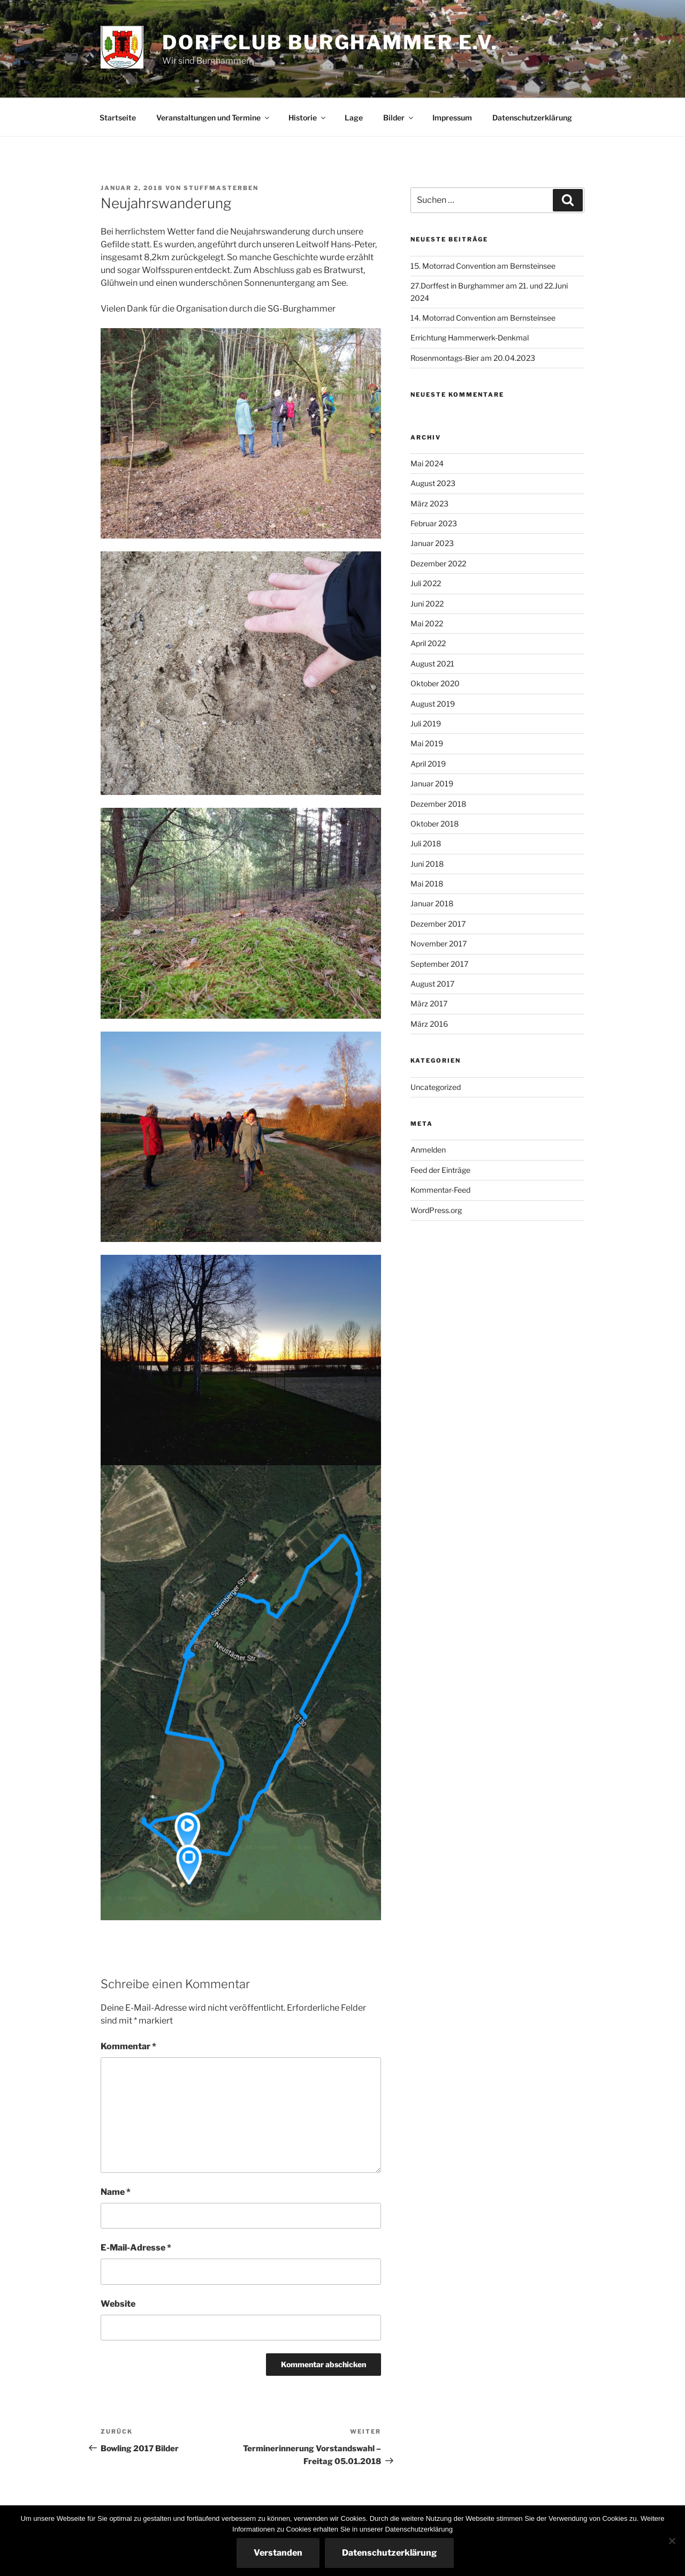 The image size is (685, 2576). I want to click on Oktober 2018, so click(434, 823).